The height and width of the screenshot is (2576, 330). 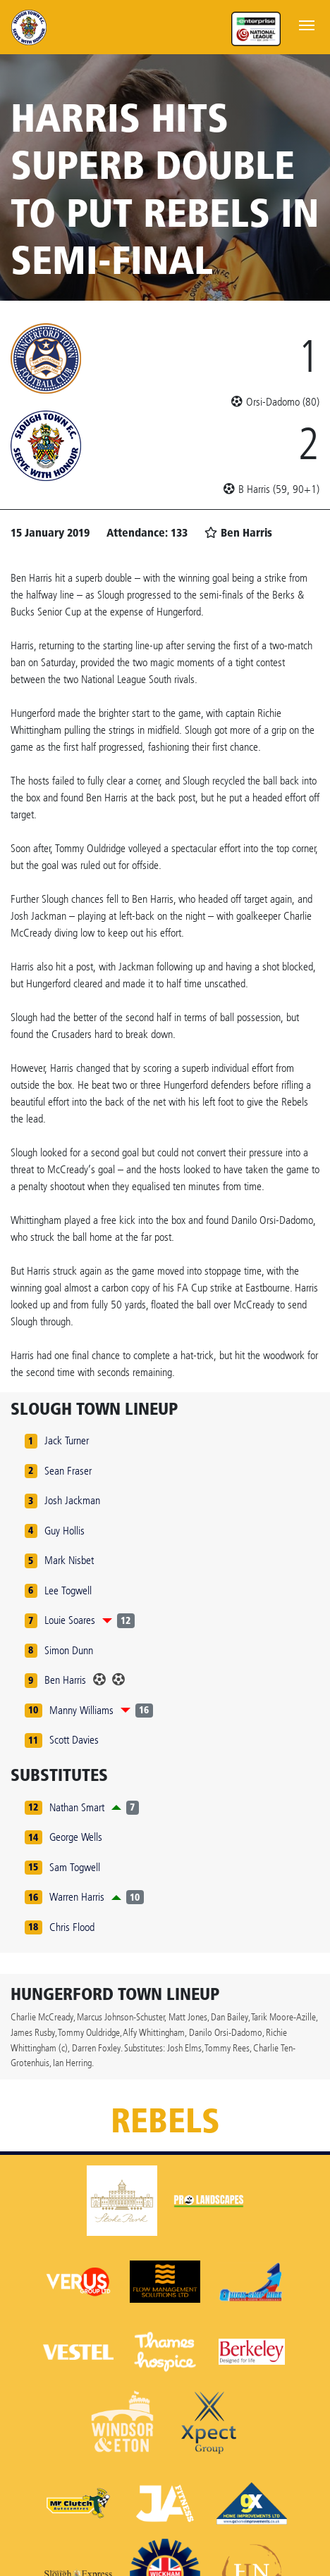 What do you see at coordinates (74, 1739) in the screenshot?
I see `Scott Davies` at bounding box center [74, 1739].